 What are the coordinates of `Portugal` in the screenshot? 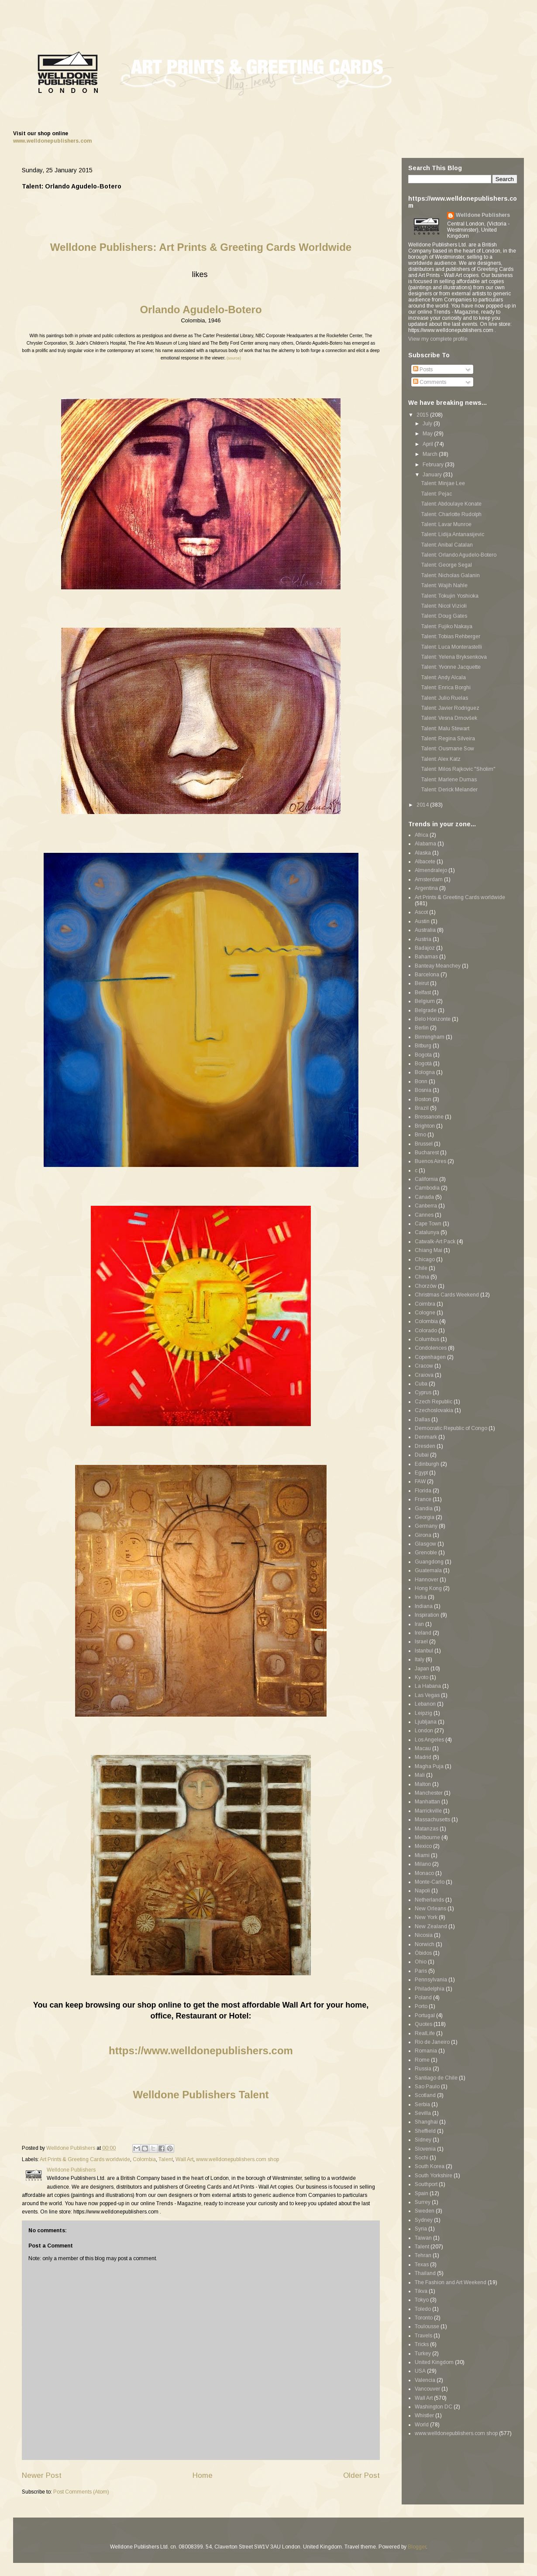 It's located at (425, 2015).